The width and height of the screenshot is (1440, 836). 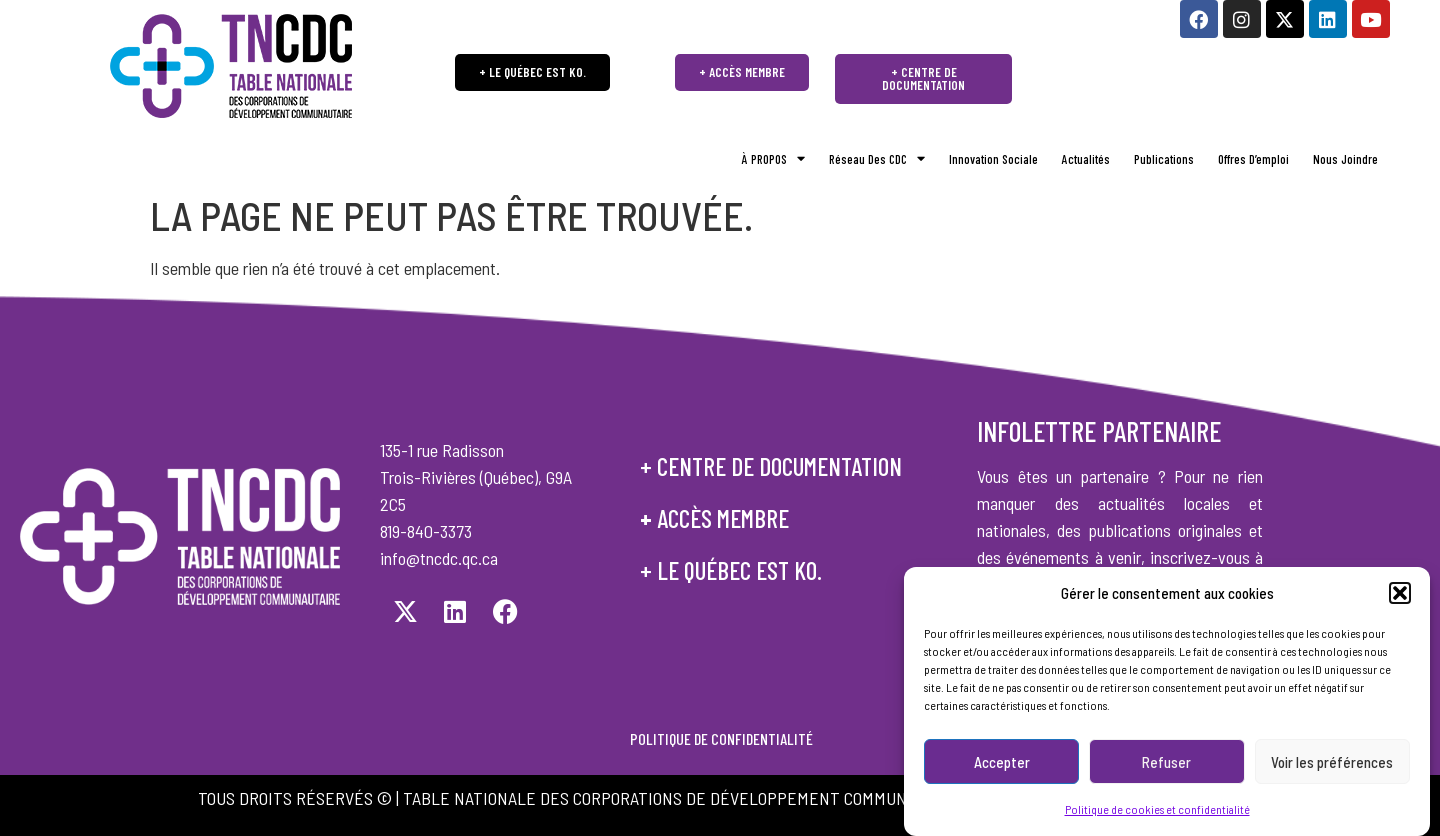 I want to click on Actualités, so click(x=1086, y=159).